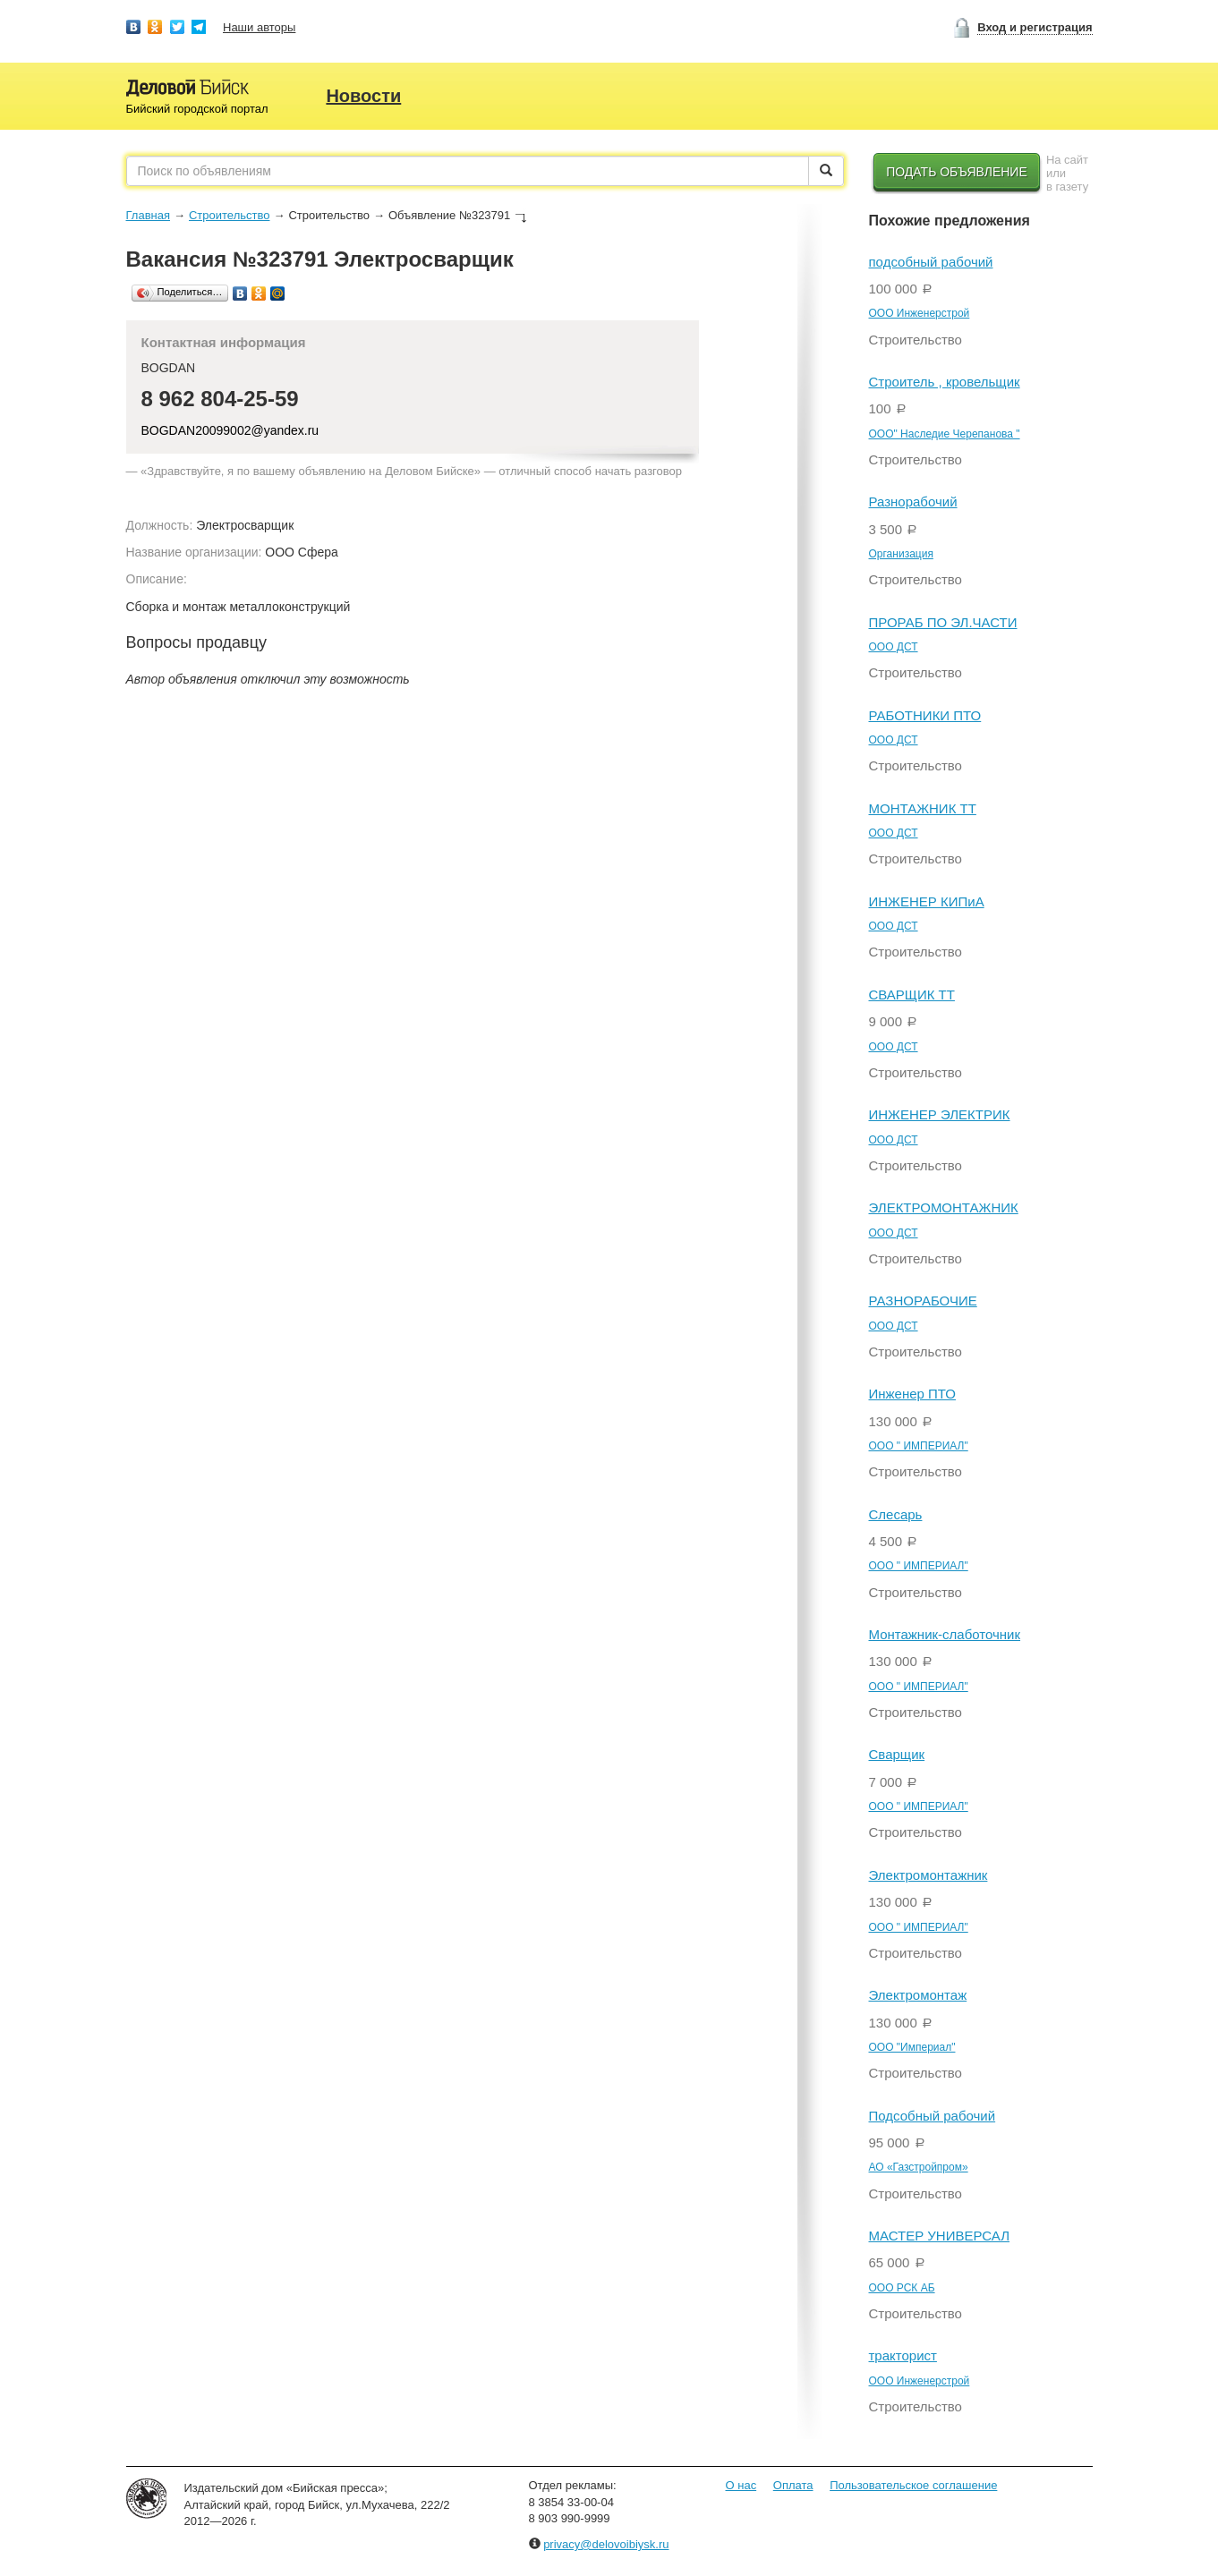 This screenshot has width=1218, height=2576. Describe the element at coordinates (925, 715) in the screenshot. I see `РАБОТНИКИ ПТО` at that location.